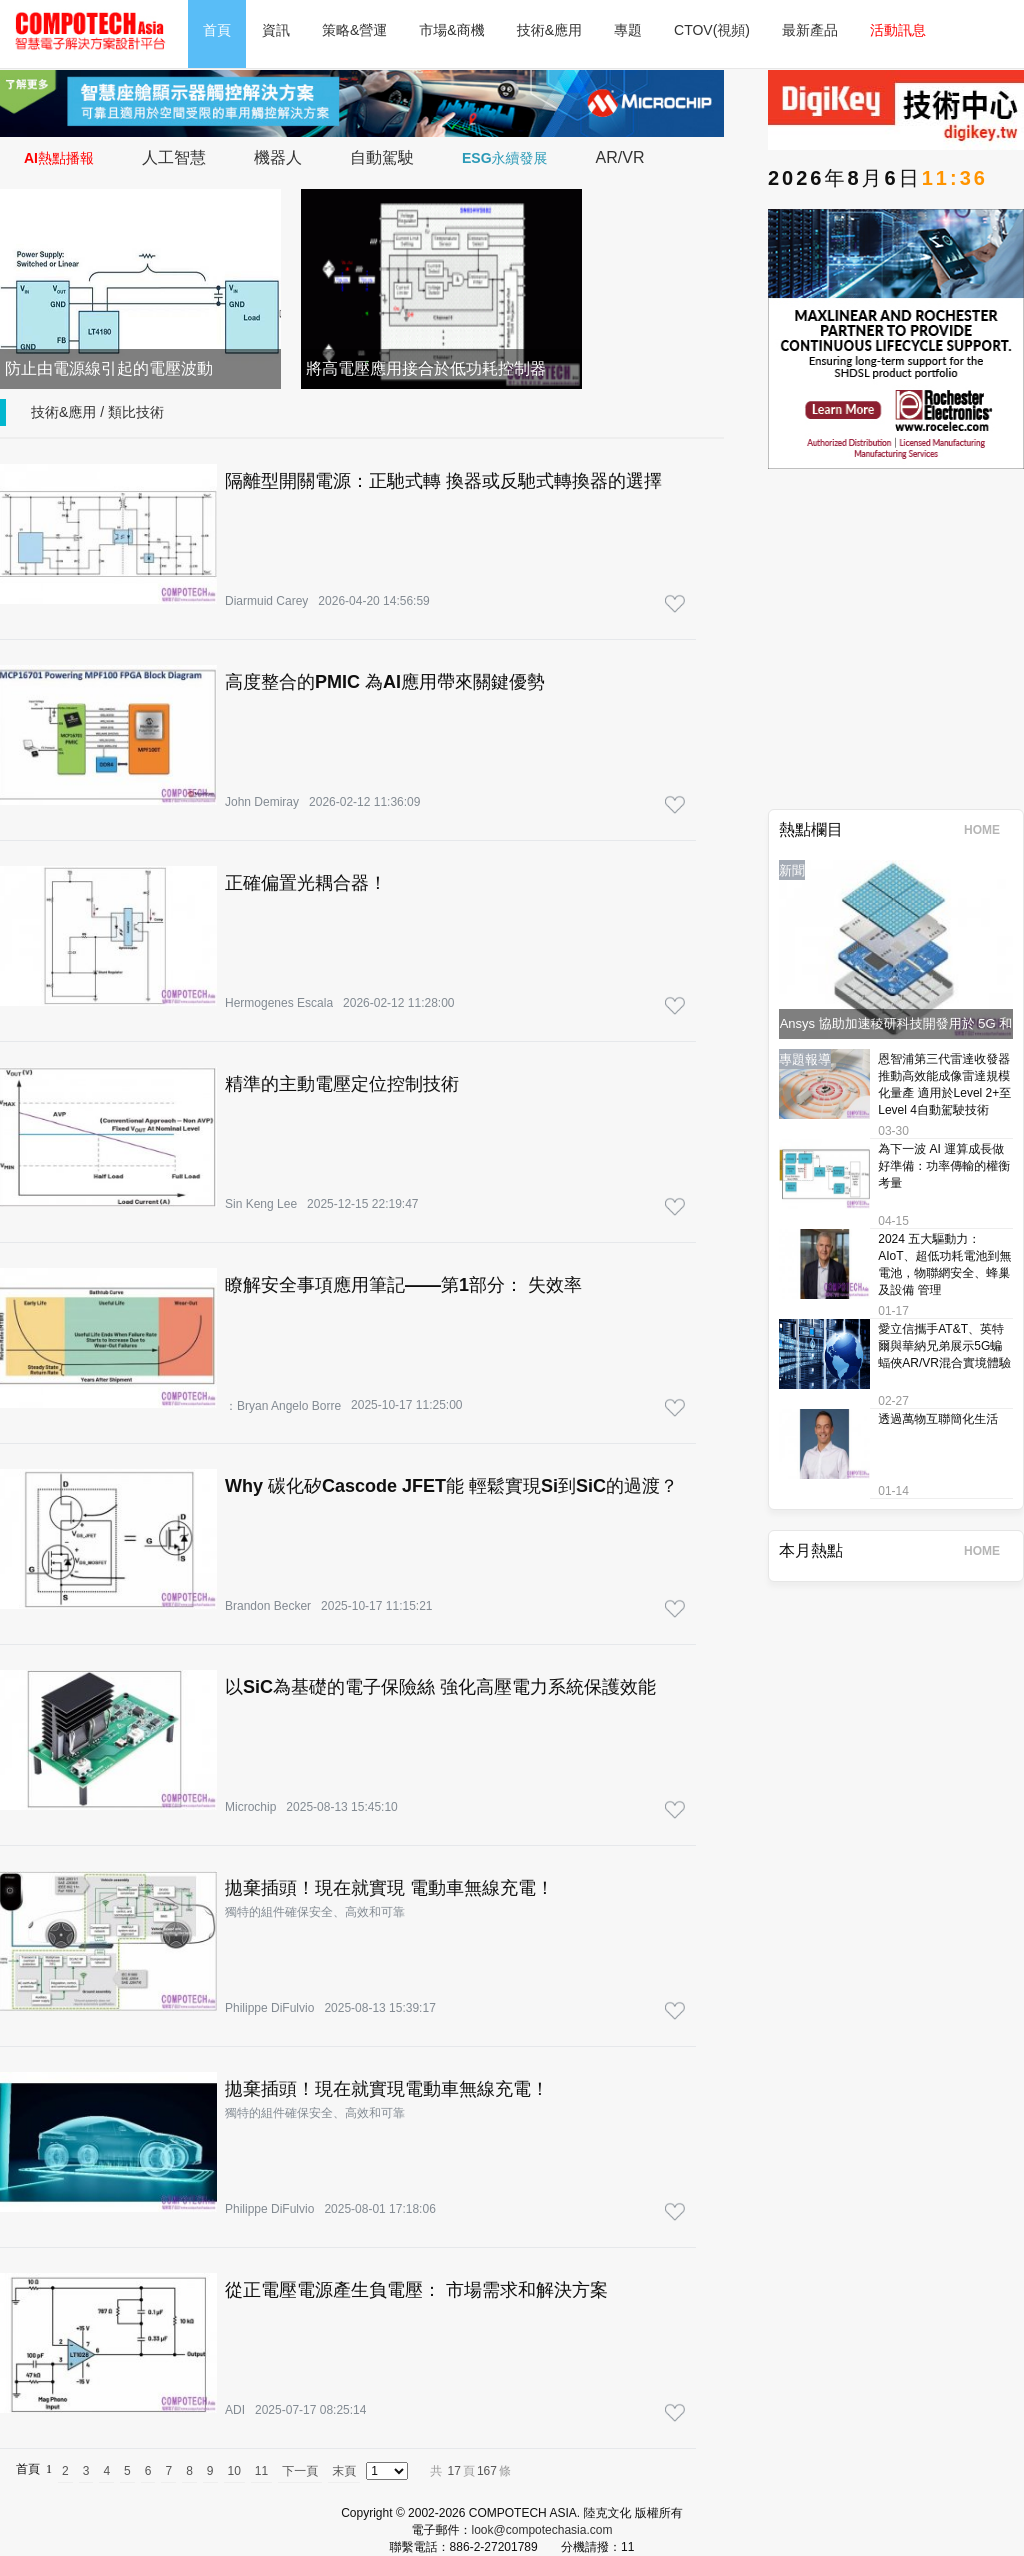  What do you see at coordinates (354, 30) in the screenshot?
I see `策略&營運` at bounding box center [354, 30].